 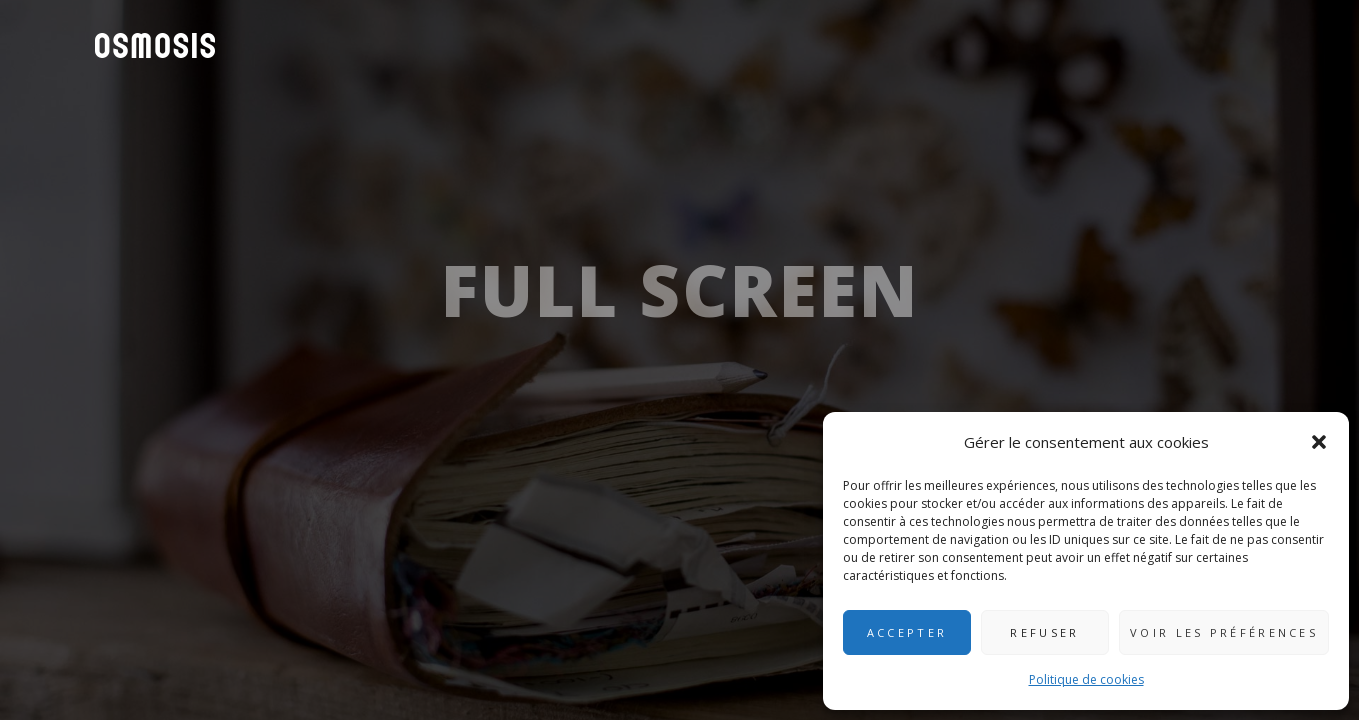 I want to click on Refuser, so click(x=1044, y=632).